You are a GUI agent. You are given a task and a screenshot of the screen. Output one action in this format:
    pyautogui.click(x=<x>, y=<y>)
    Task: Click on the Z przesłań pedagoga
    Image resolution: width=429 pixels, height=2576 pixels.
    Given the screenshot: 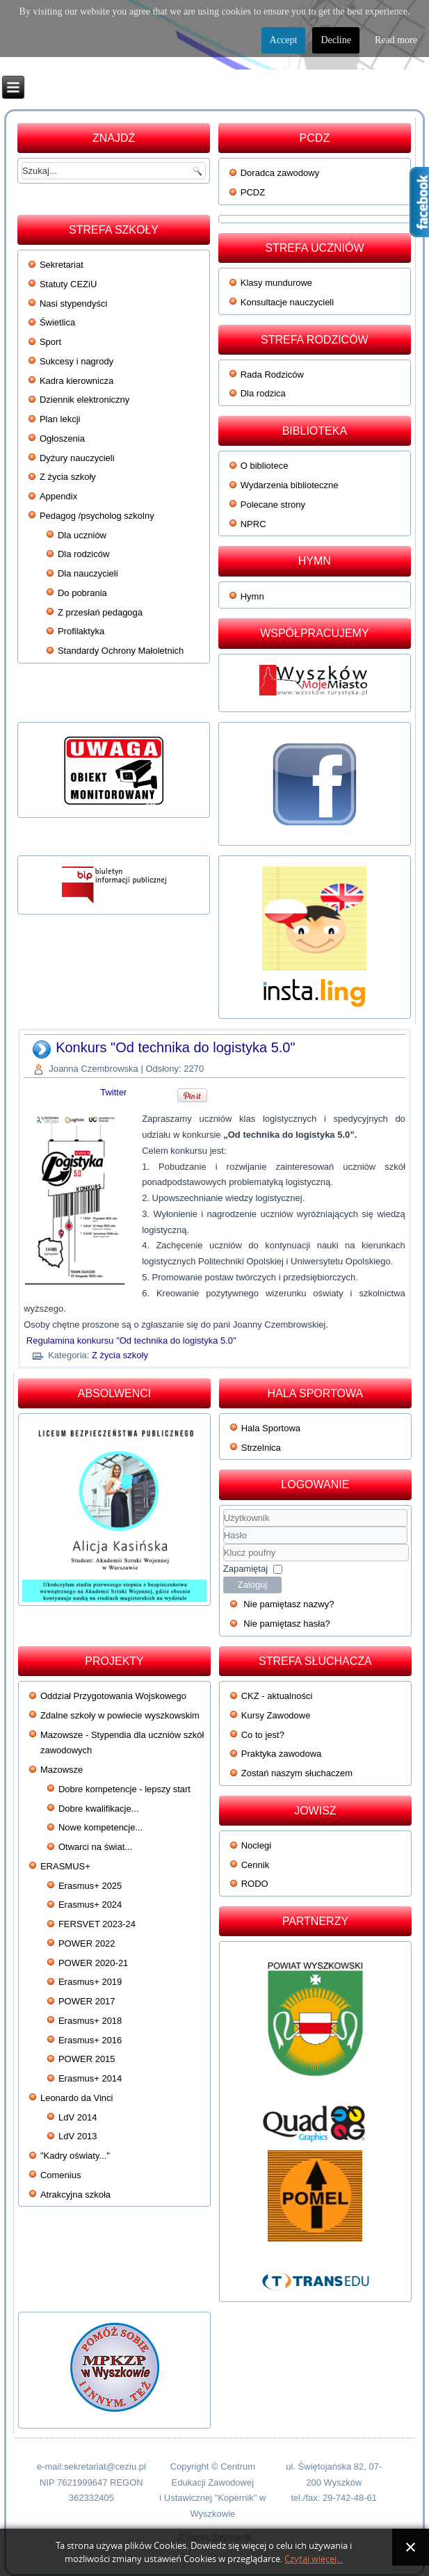 What is the action you would take?
    pyautogui.click(x=100, y=612)
    